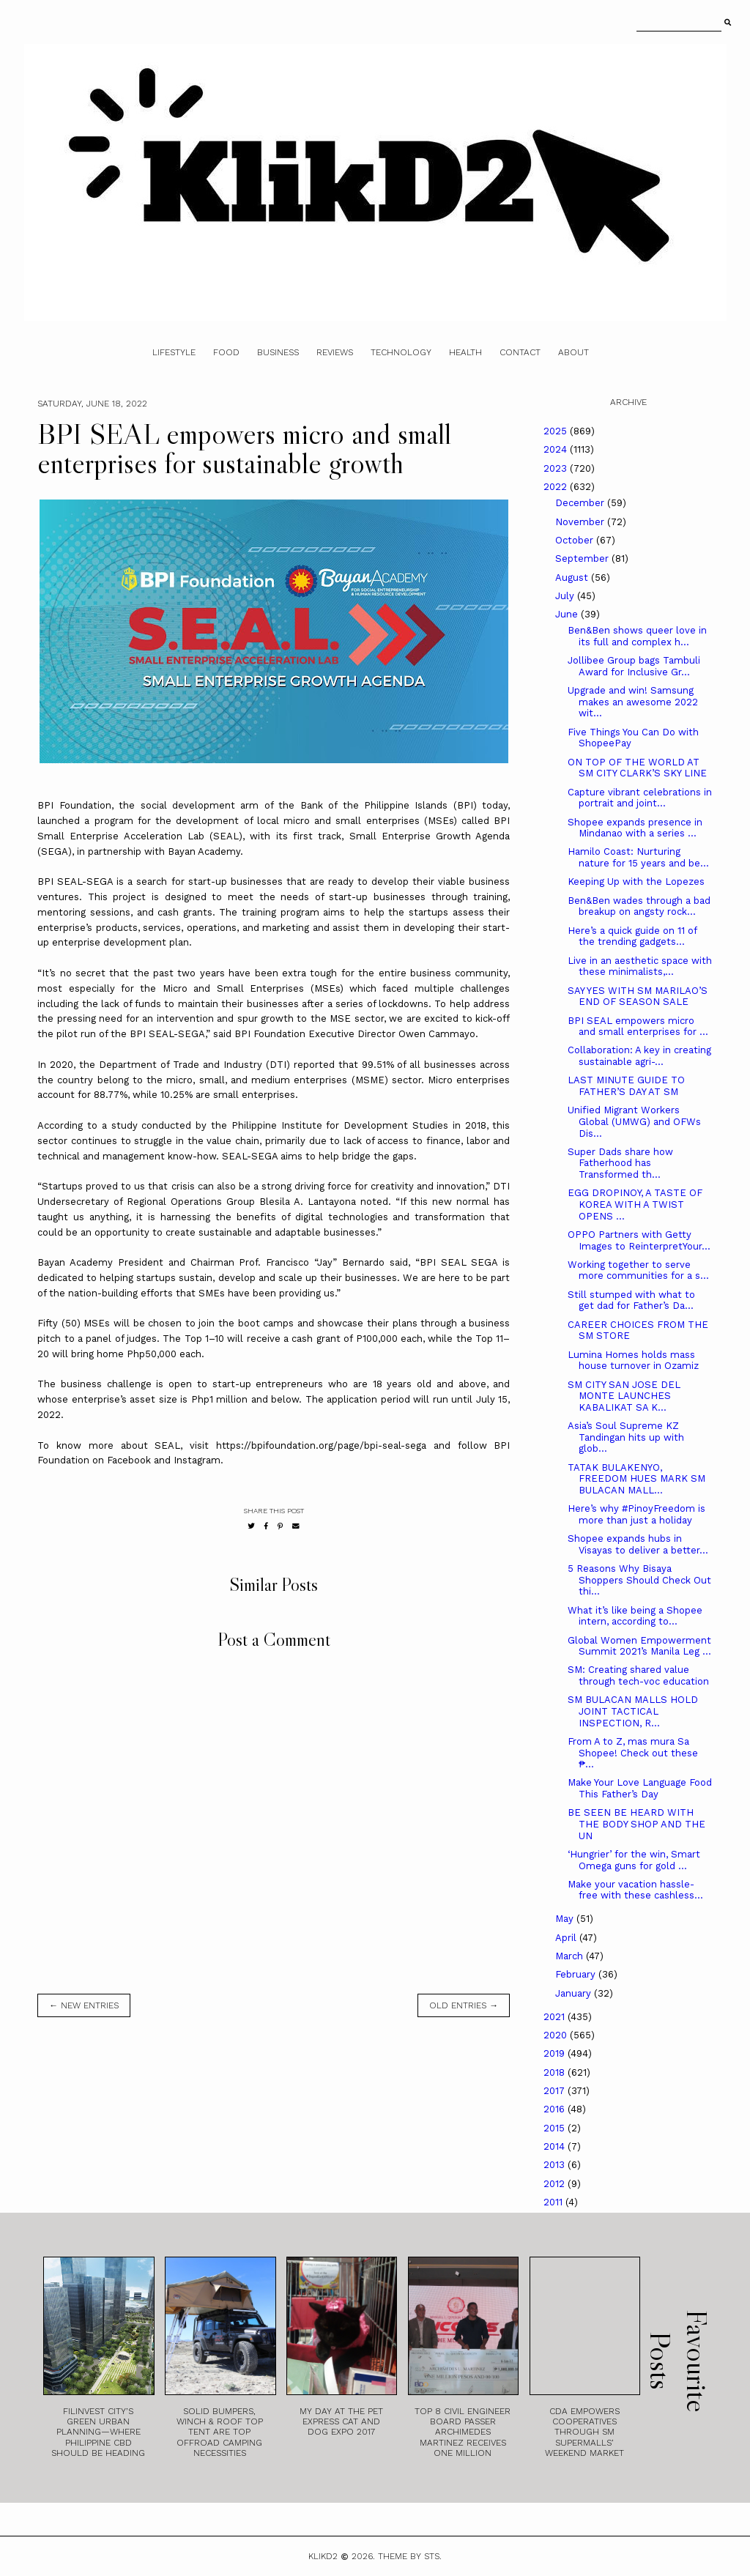  Describe the element at coordinates (638, 1675) in the screenshot. I see `SM: Creating shared value through tech-voc education` at that location.